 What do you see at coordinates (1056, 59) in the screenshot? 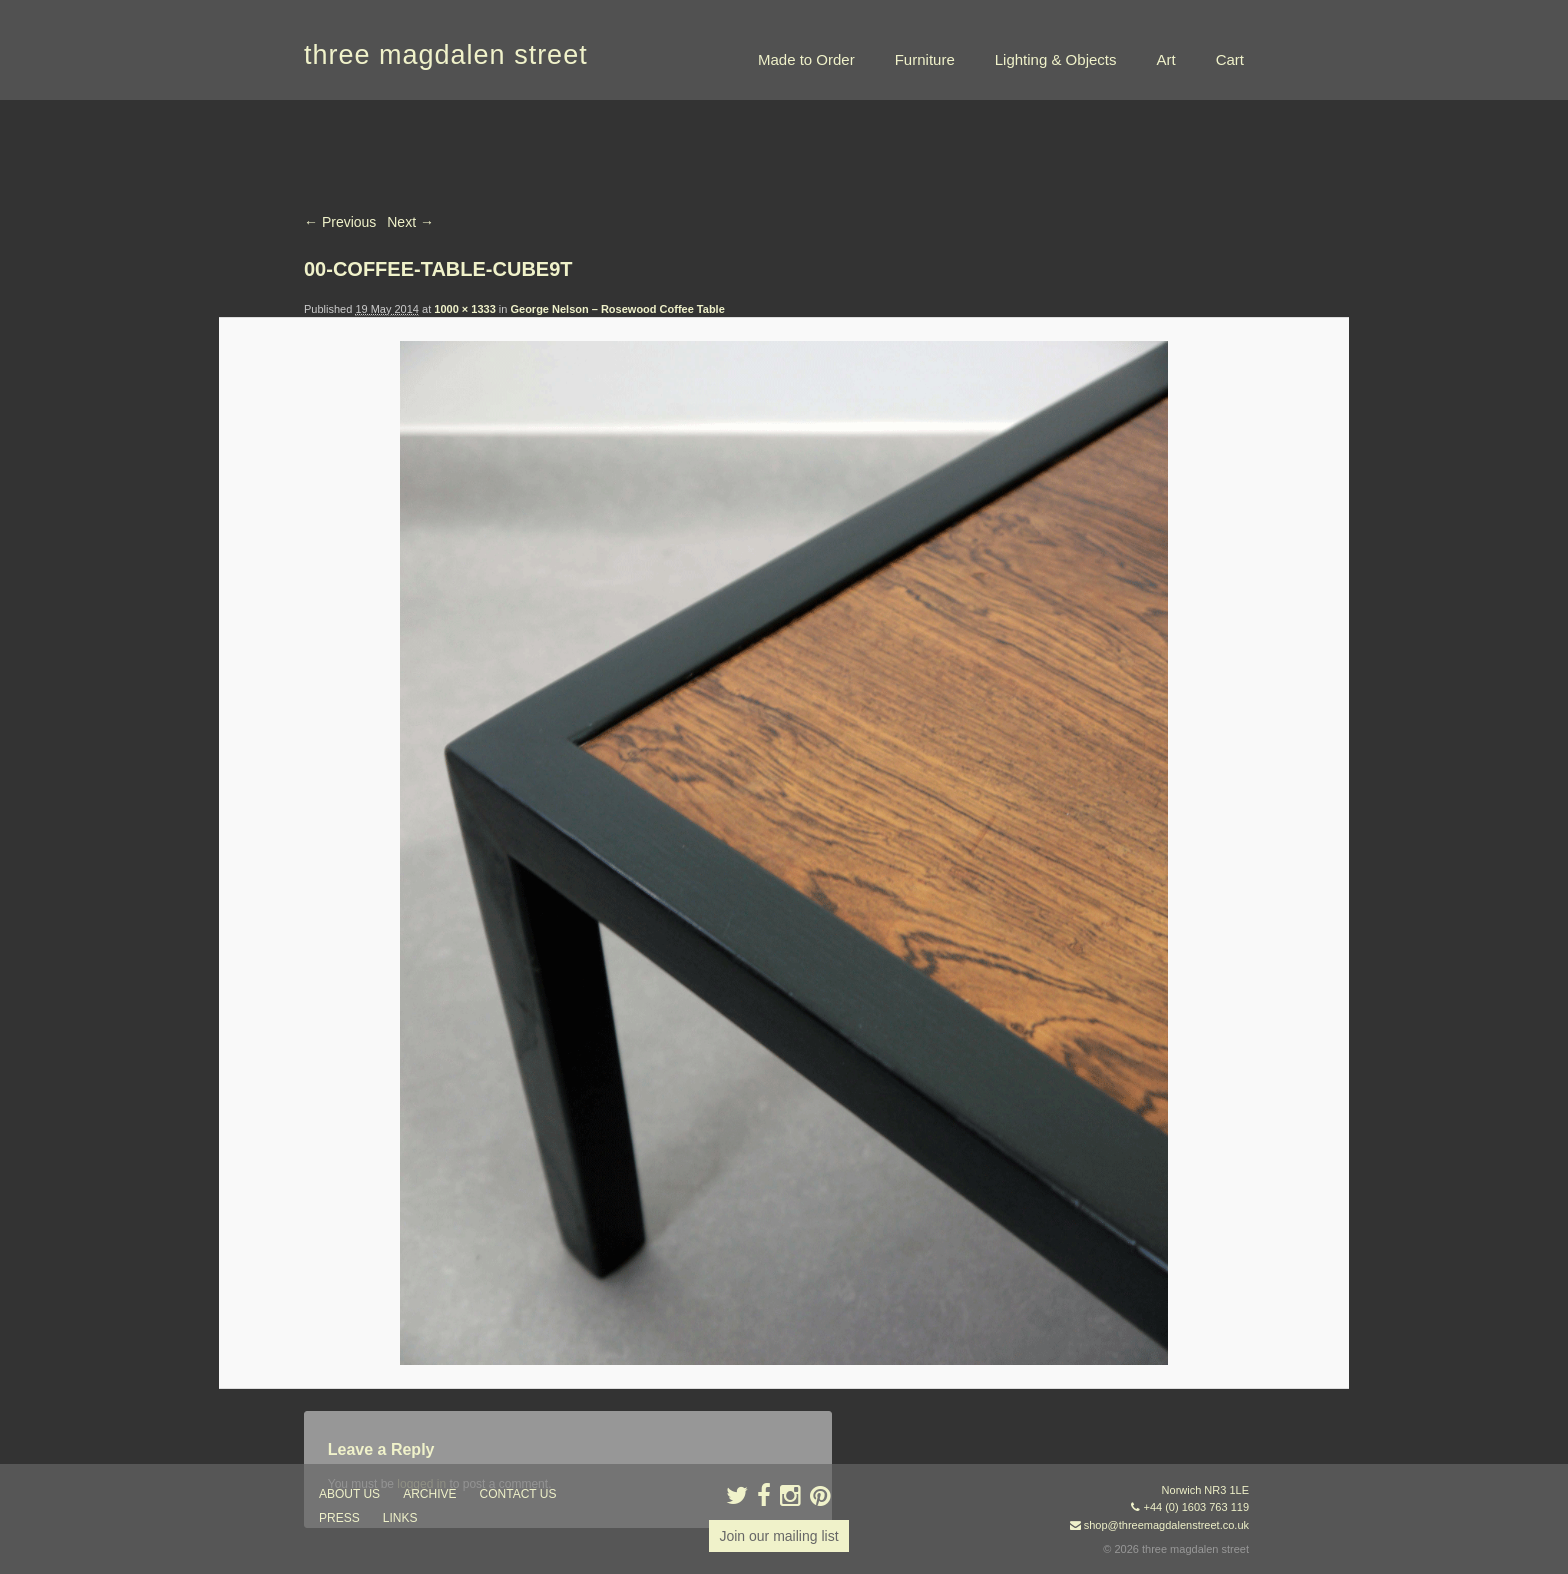
I see `Lighting & Objects` at bounding box center [1056, 59].